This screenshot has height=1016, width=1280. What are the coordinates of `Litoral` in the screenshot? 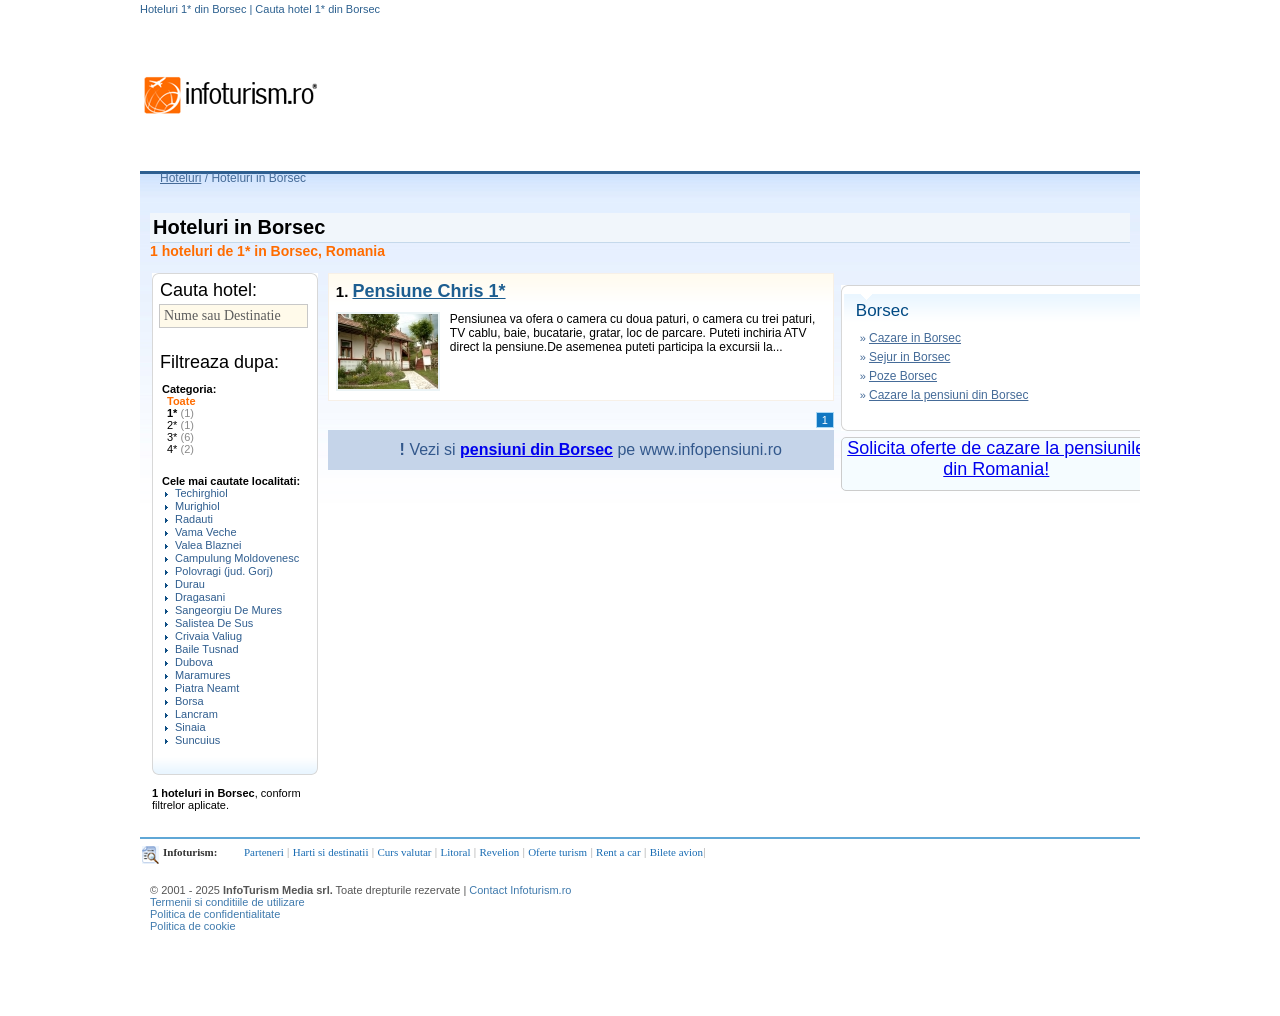 It's located at (456, 852).